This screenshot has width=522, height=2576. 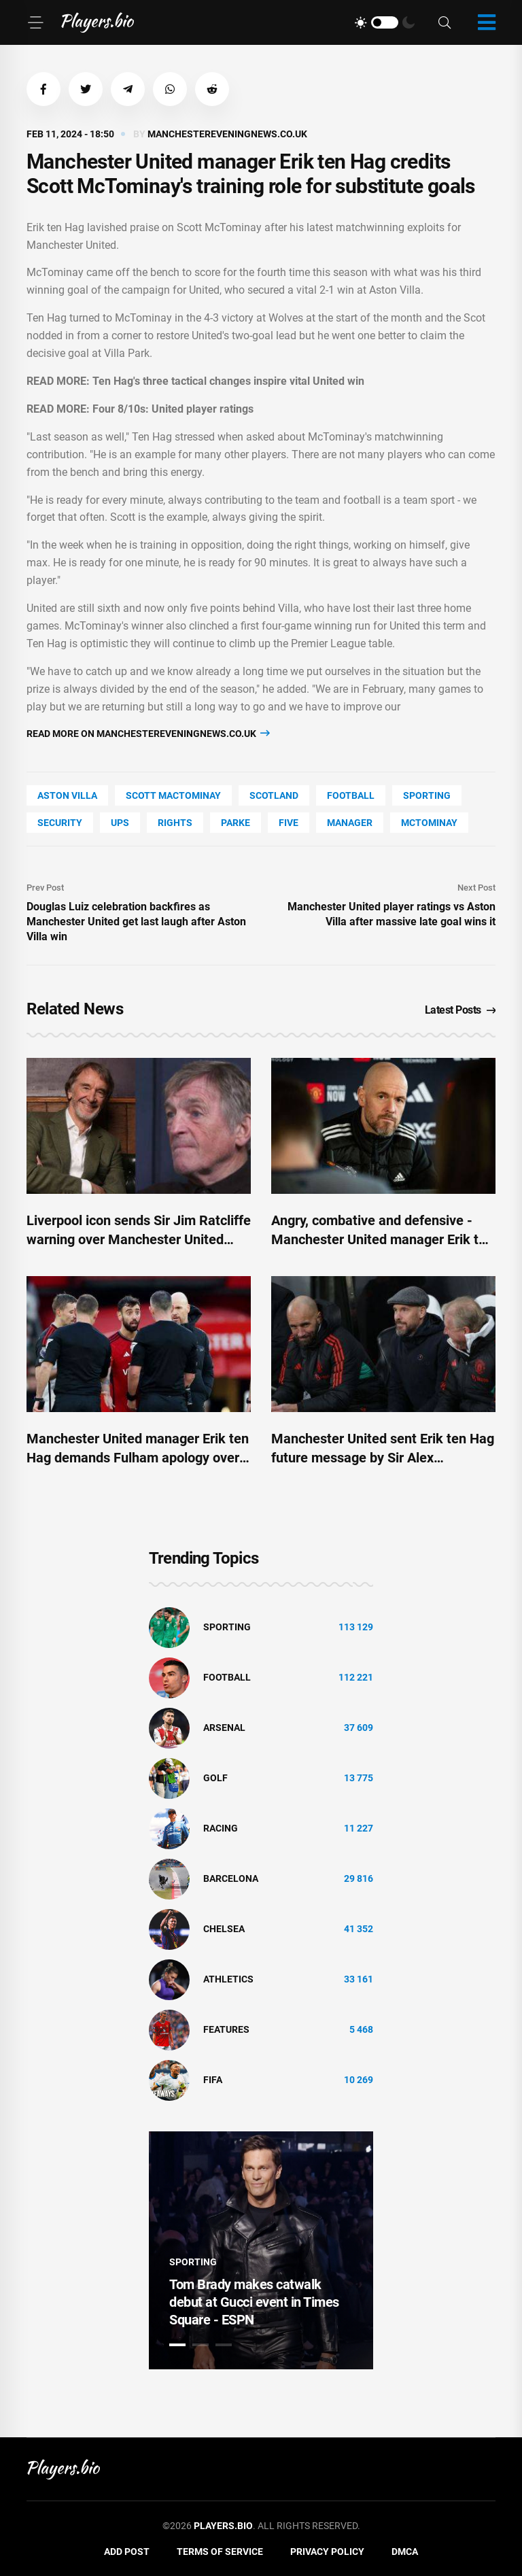 I want to click on Add Post, so click(x=127, y=2551).